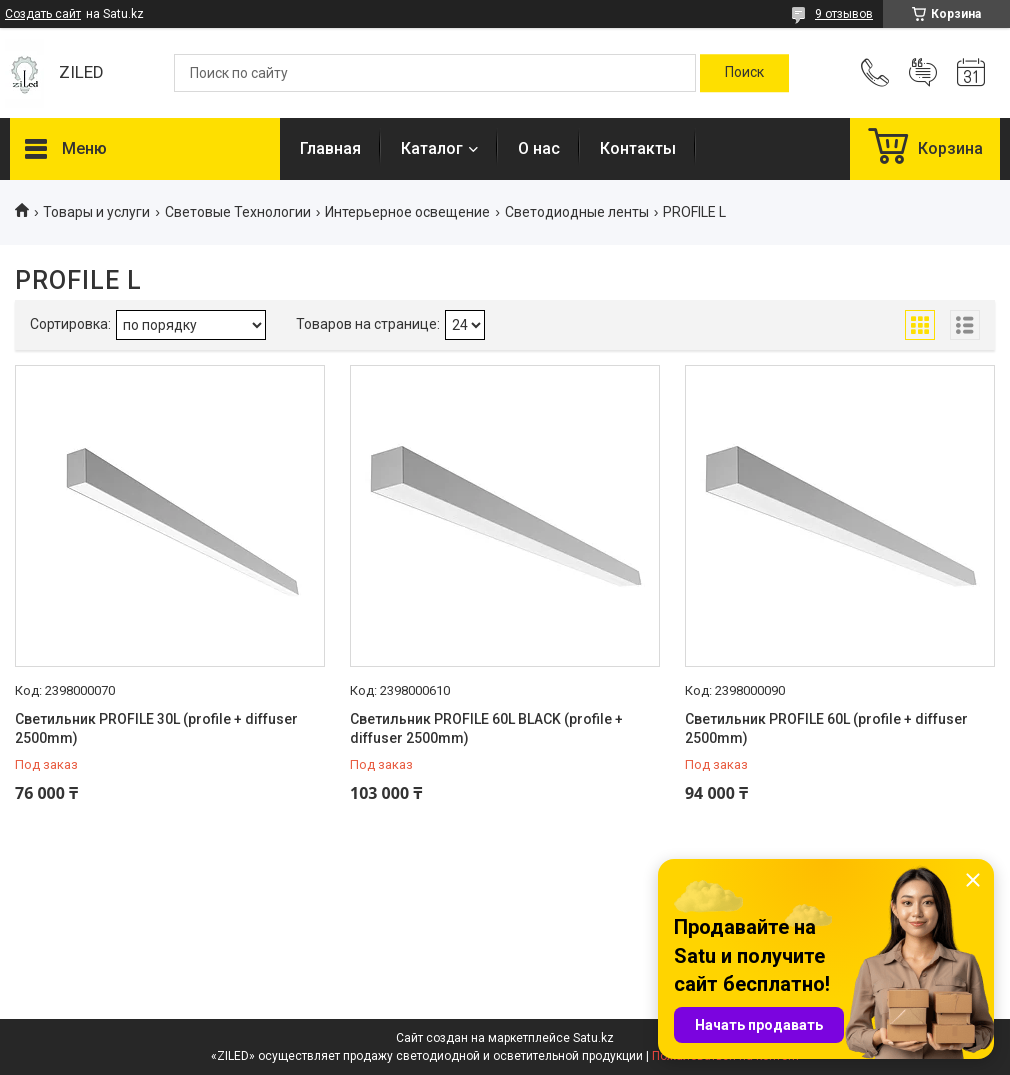 The width and height of the screenshot is (1010, 1075). What do you see at coordinates (156, 729) in the screenshot?
I see `Светильник PROFILE 30L (profile + diffuser 2500mm)` at bounding box center [156, 729].